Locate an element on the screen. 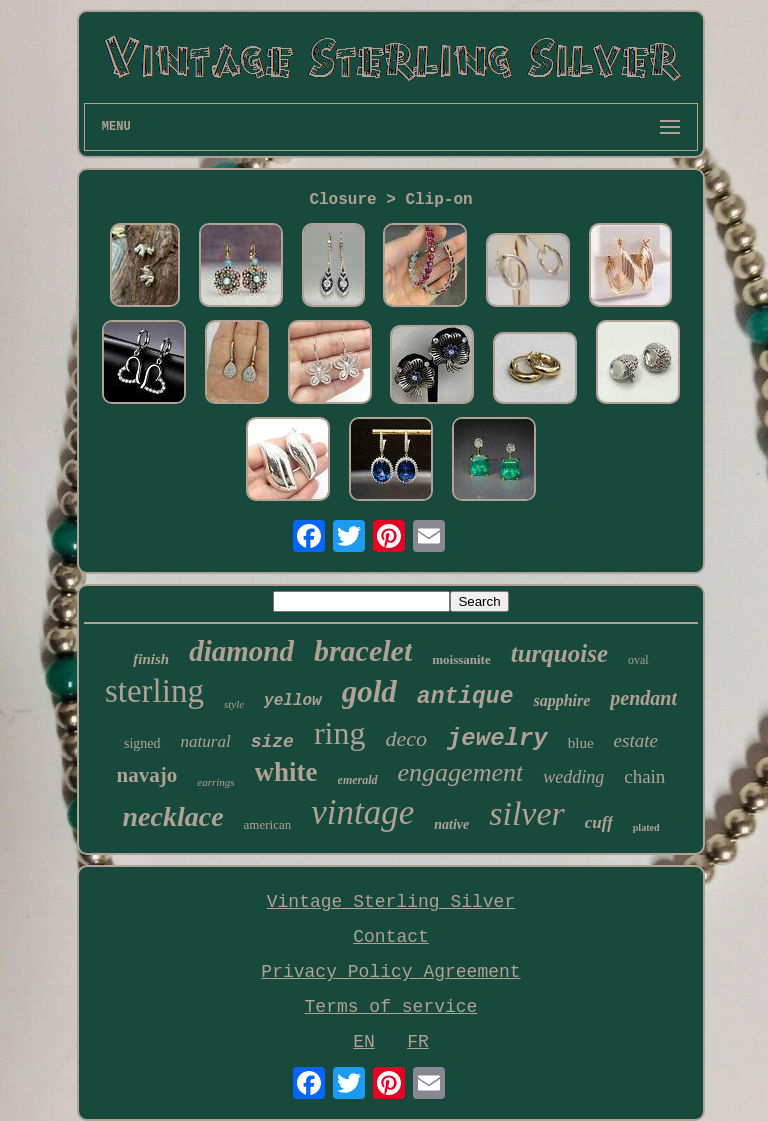  necklace is located at coordinates (173, 816).